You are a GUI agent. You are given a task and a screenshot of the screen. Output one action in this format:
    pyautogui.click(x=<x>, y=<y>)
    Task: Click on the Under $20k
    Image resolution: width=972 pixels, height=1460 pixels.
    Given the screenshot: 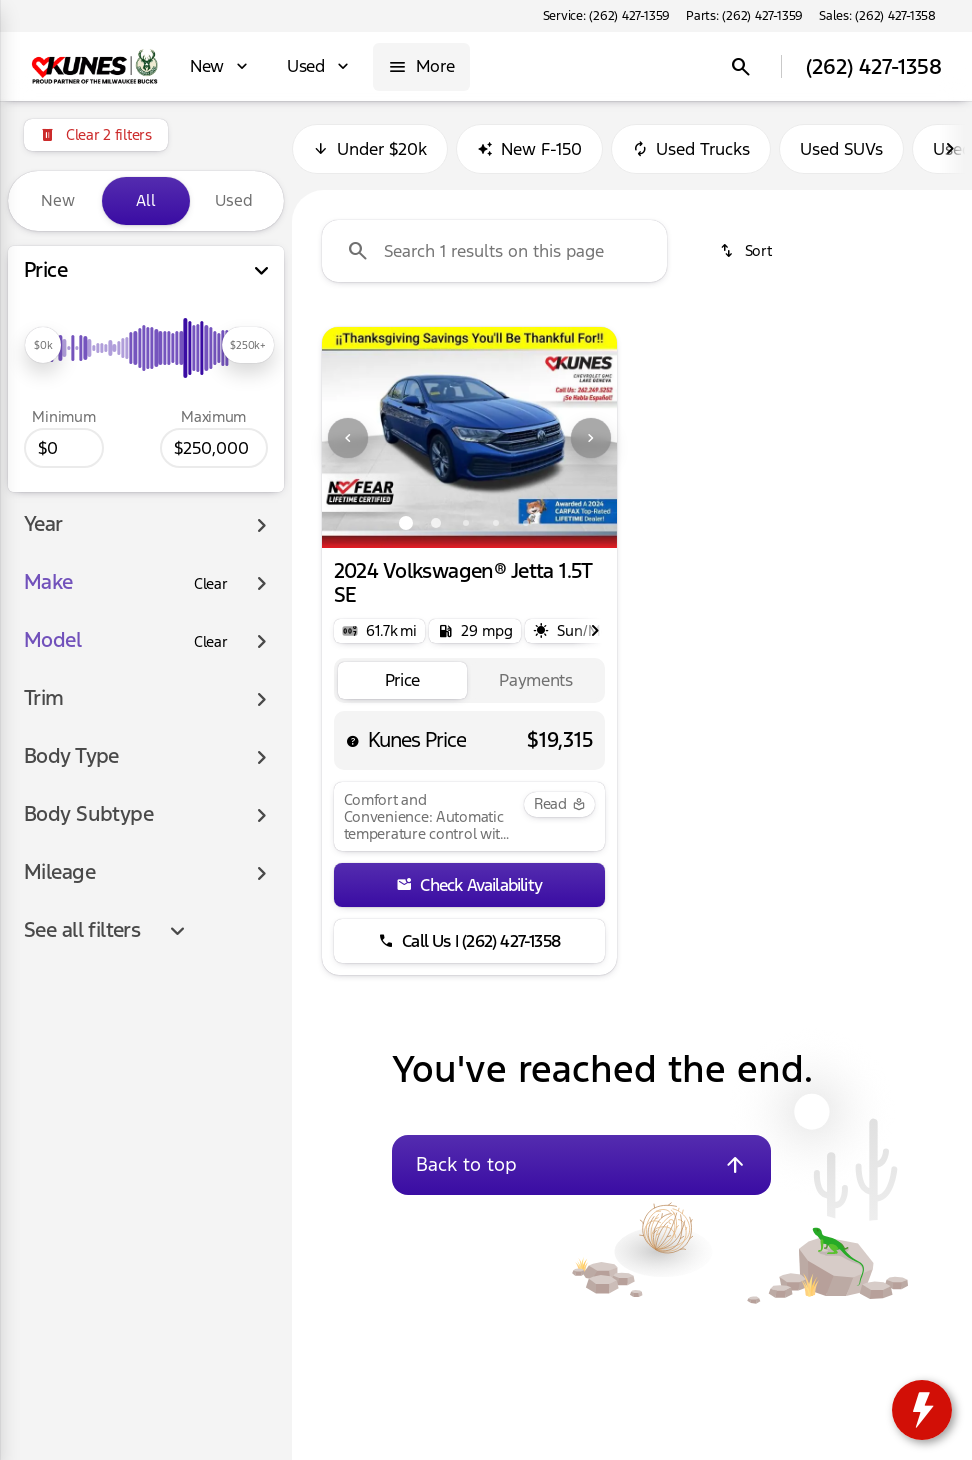 What is the action you would take?
    pyautogui.click(x=370, y=149)
    